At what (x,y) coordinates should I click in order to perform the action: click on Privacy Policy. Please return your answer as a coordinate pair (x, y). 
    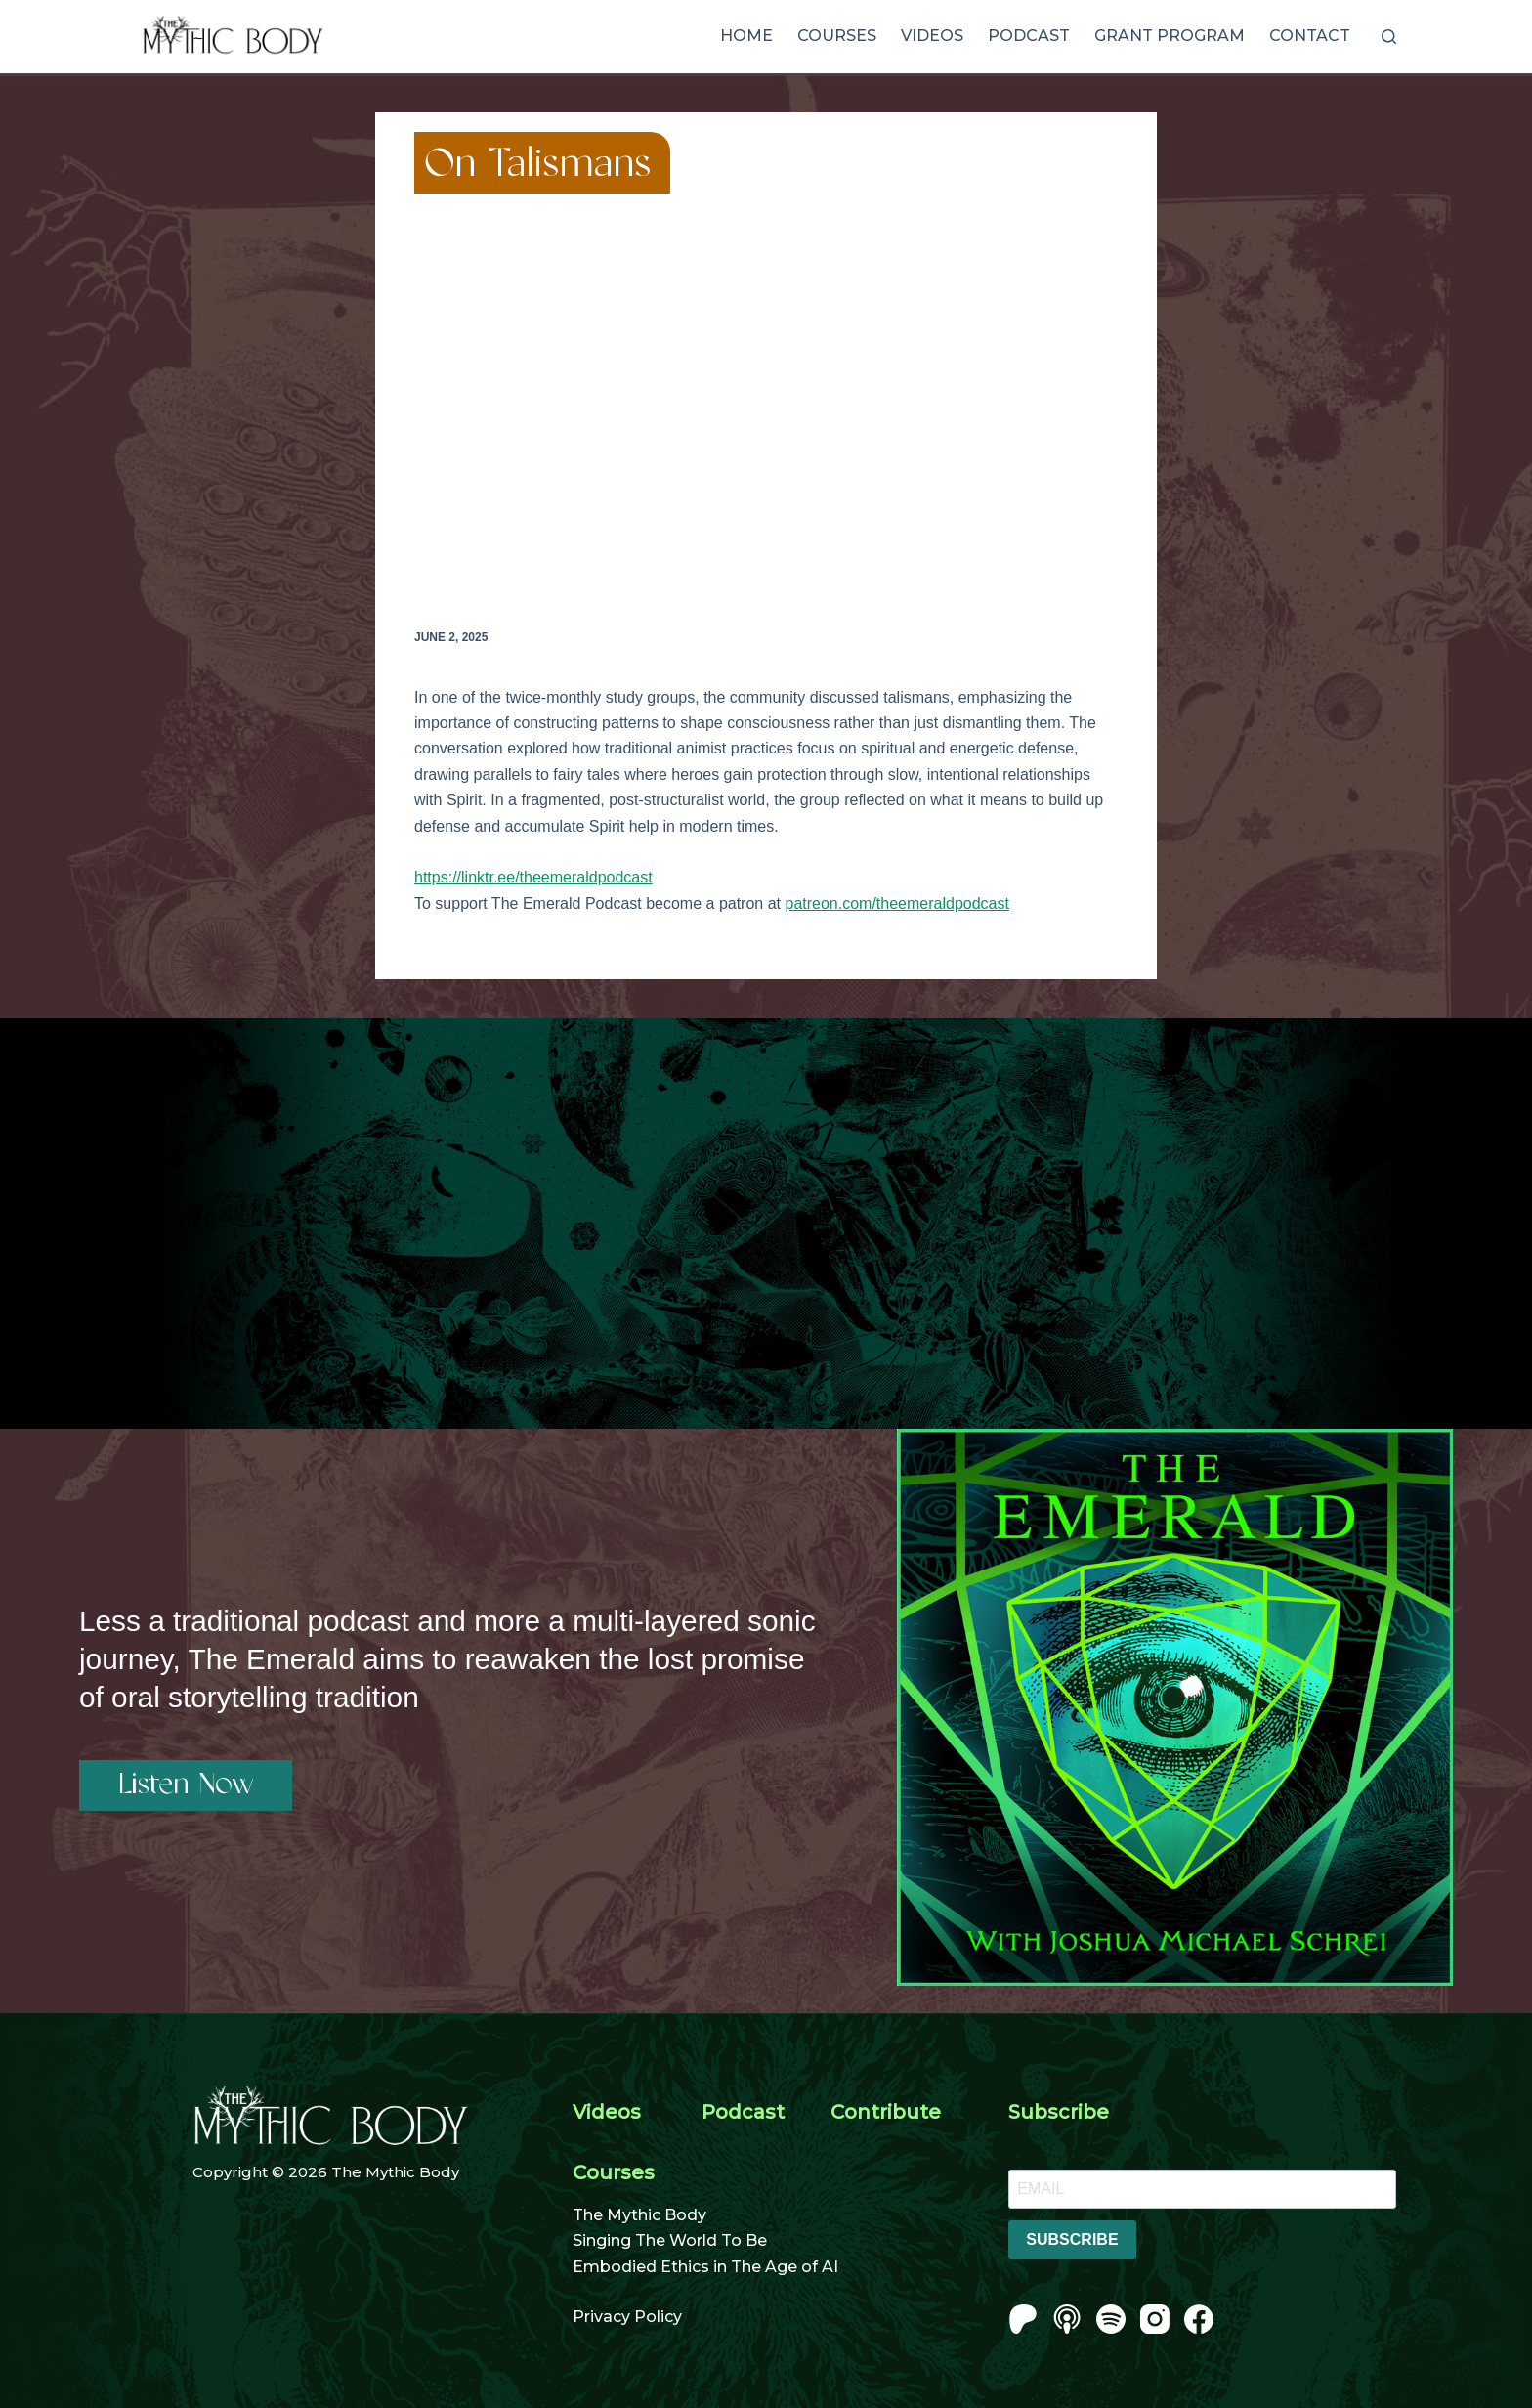
    Looking at the image, I should click on (627, 2316).